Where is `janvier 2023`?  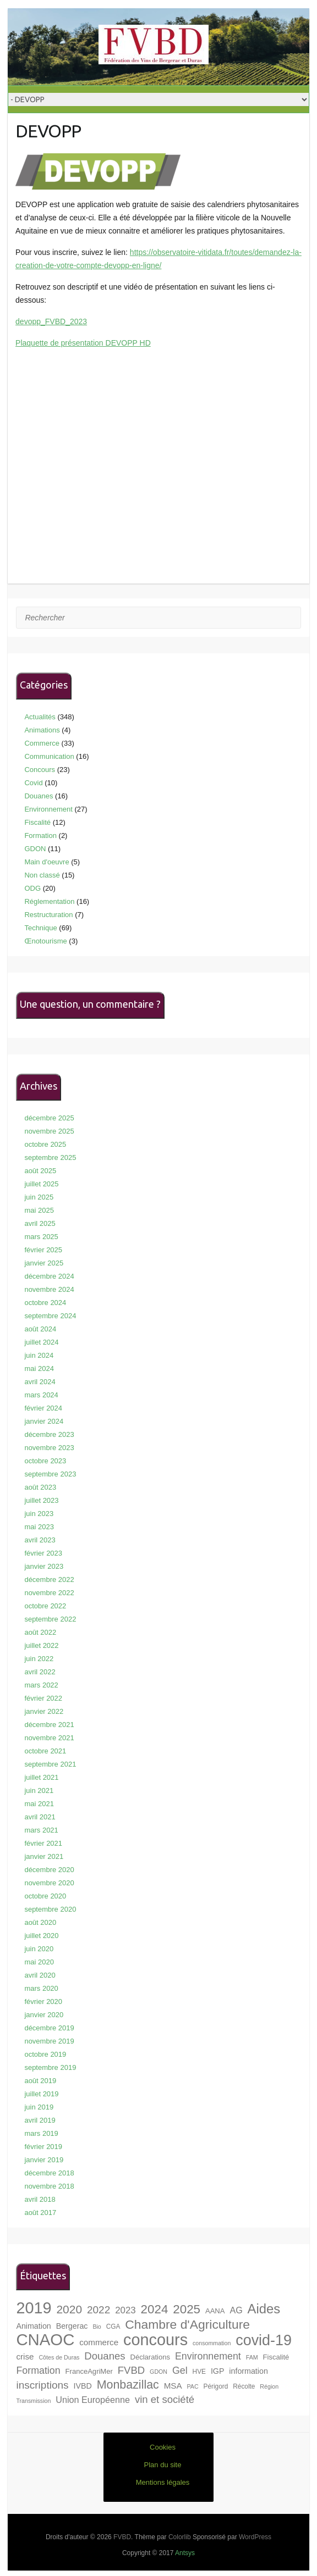 janvier 2023 is located at coordinates (43, 1566).